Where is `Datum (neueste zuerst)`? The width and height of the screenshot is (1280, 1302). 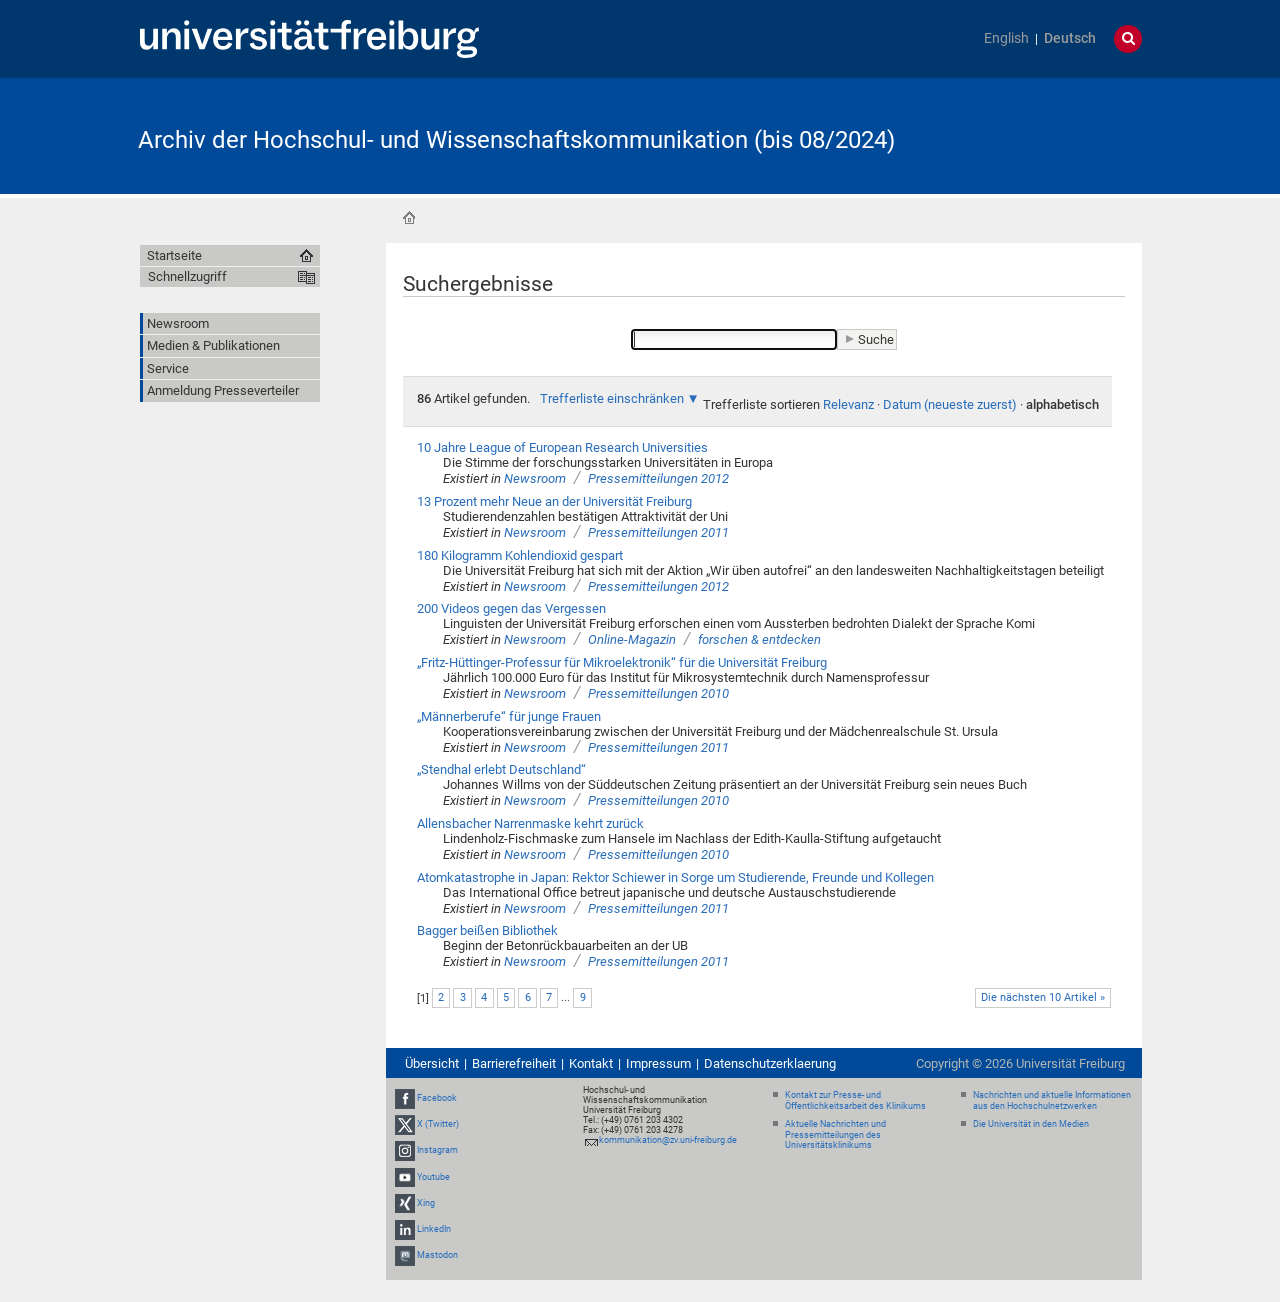 Datum (neueste zuerst) is located at coordinates (950, 404).